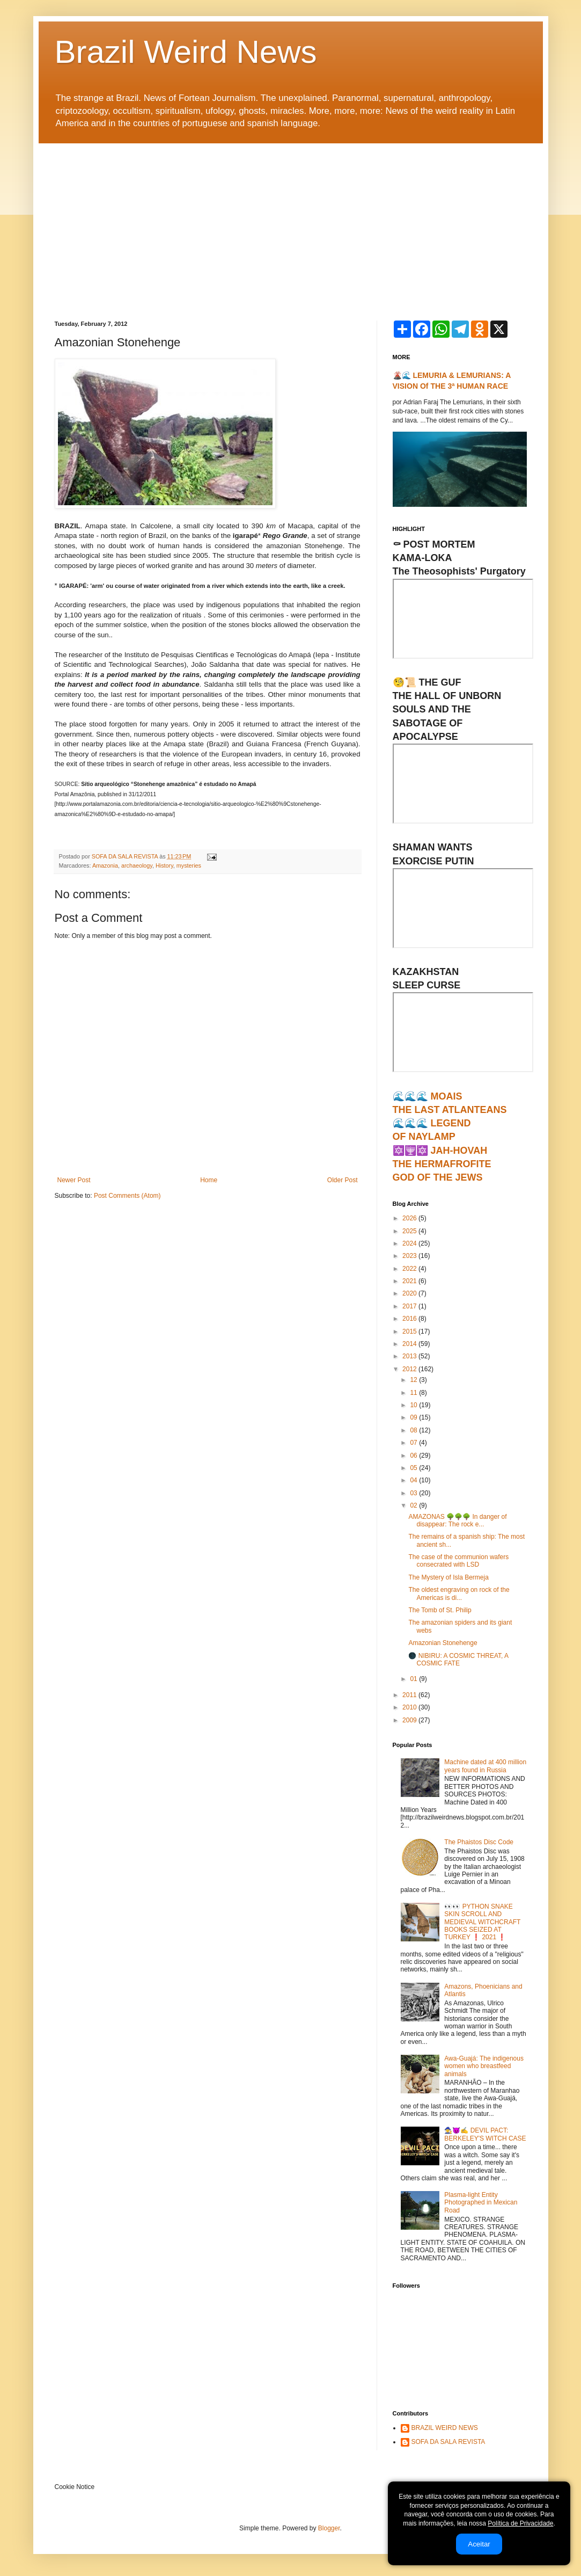  I want to click on 2025, so click(410, 1231).